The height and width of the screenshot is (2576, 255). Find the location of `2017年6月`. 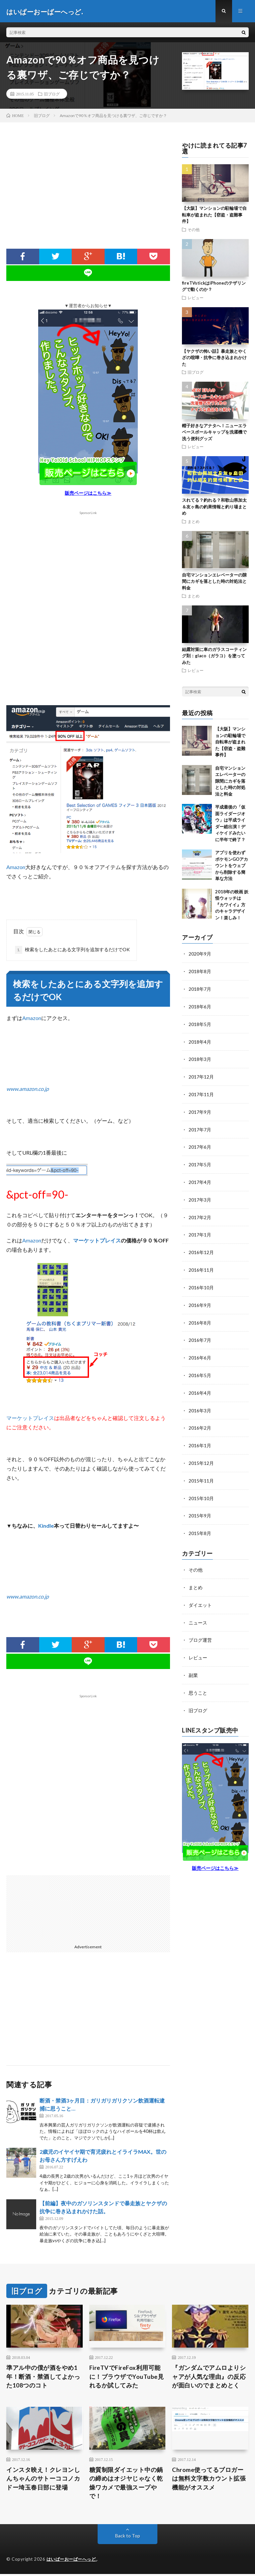

2017年6月 is located at coordinates (200, 1145).